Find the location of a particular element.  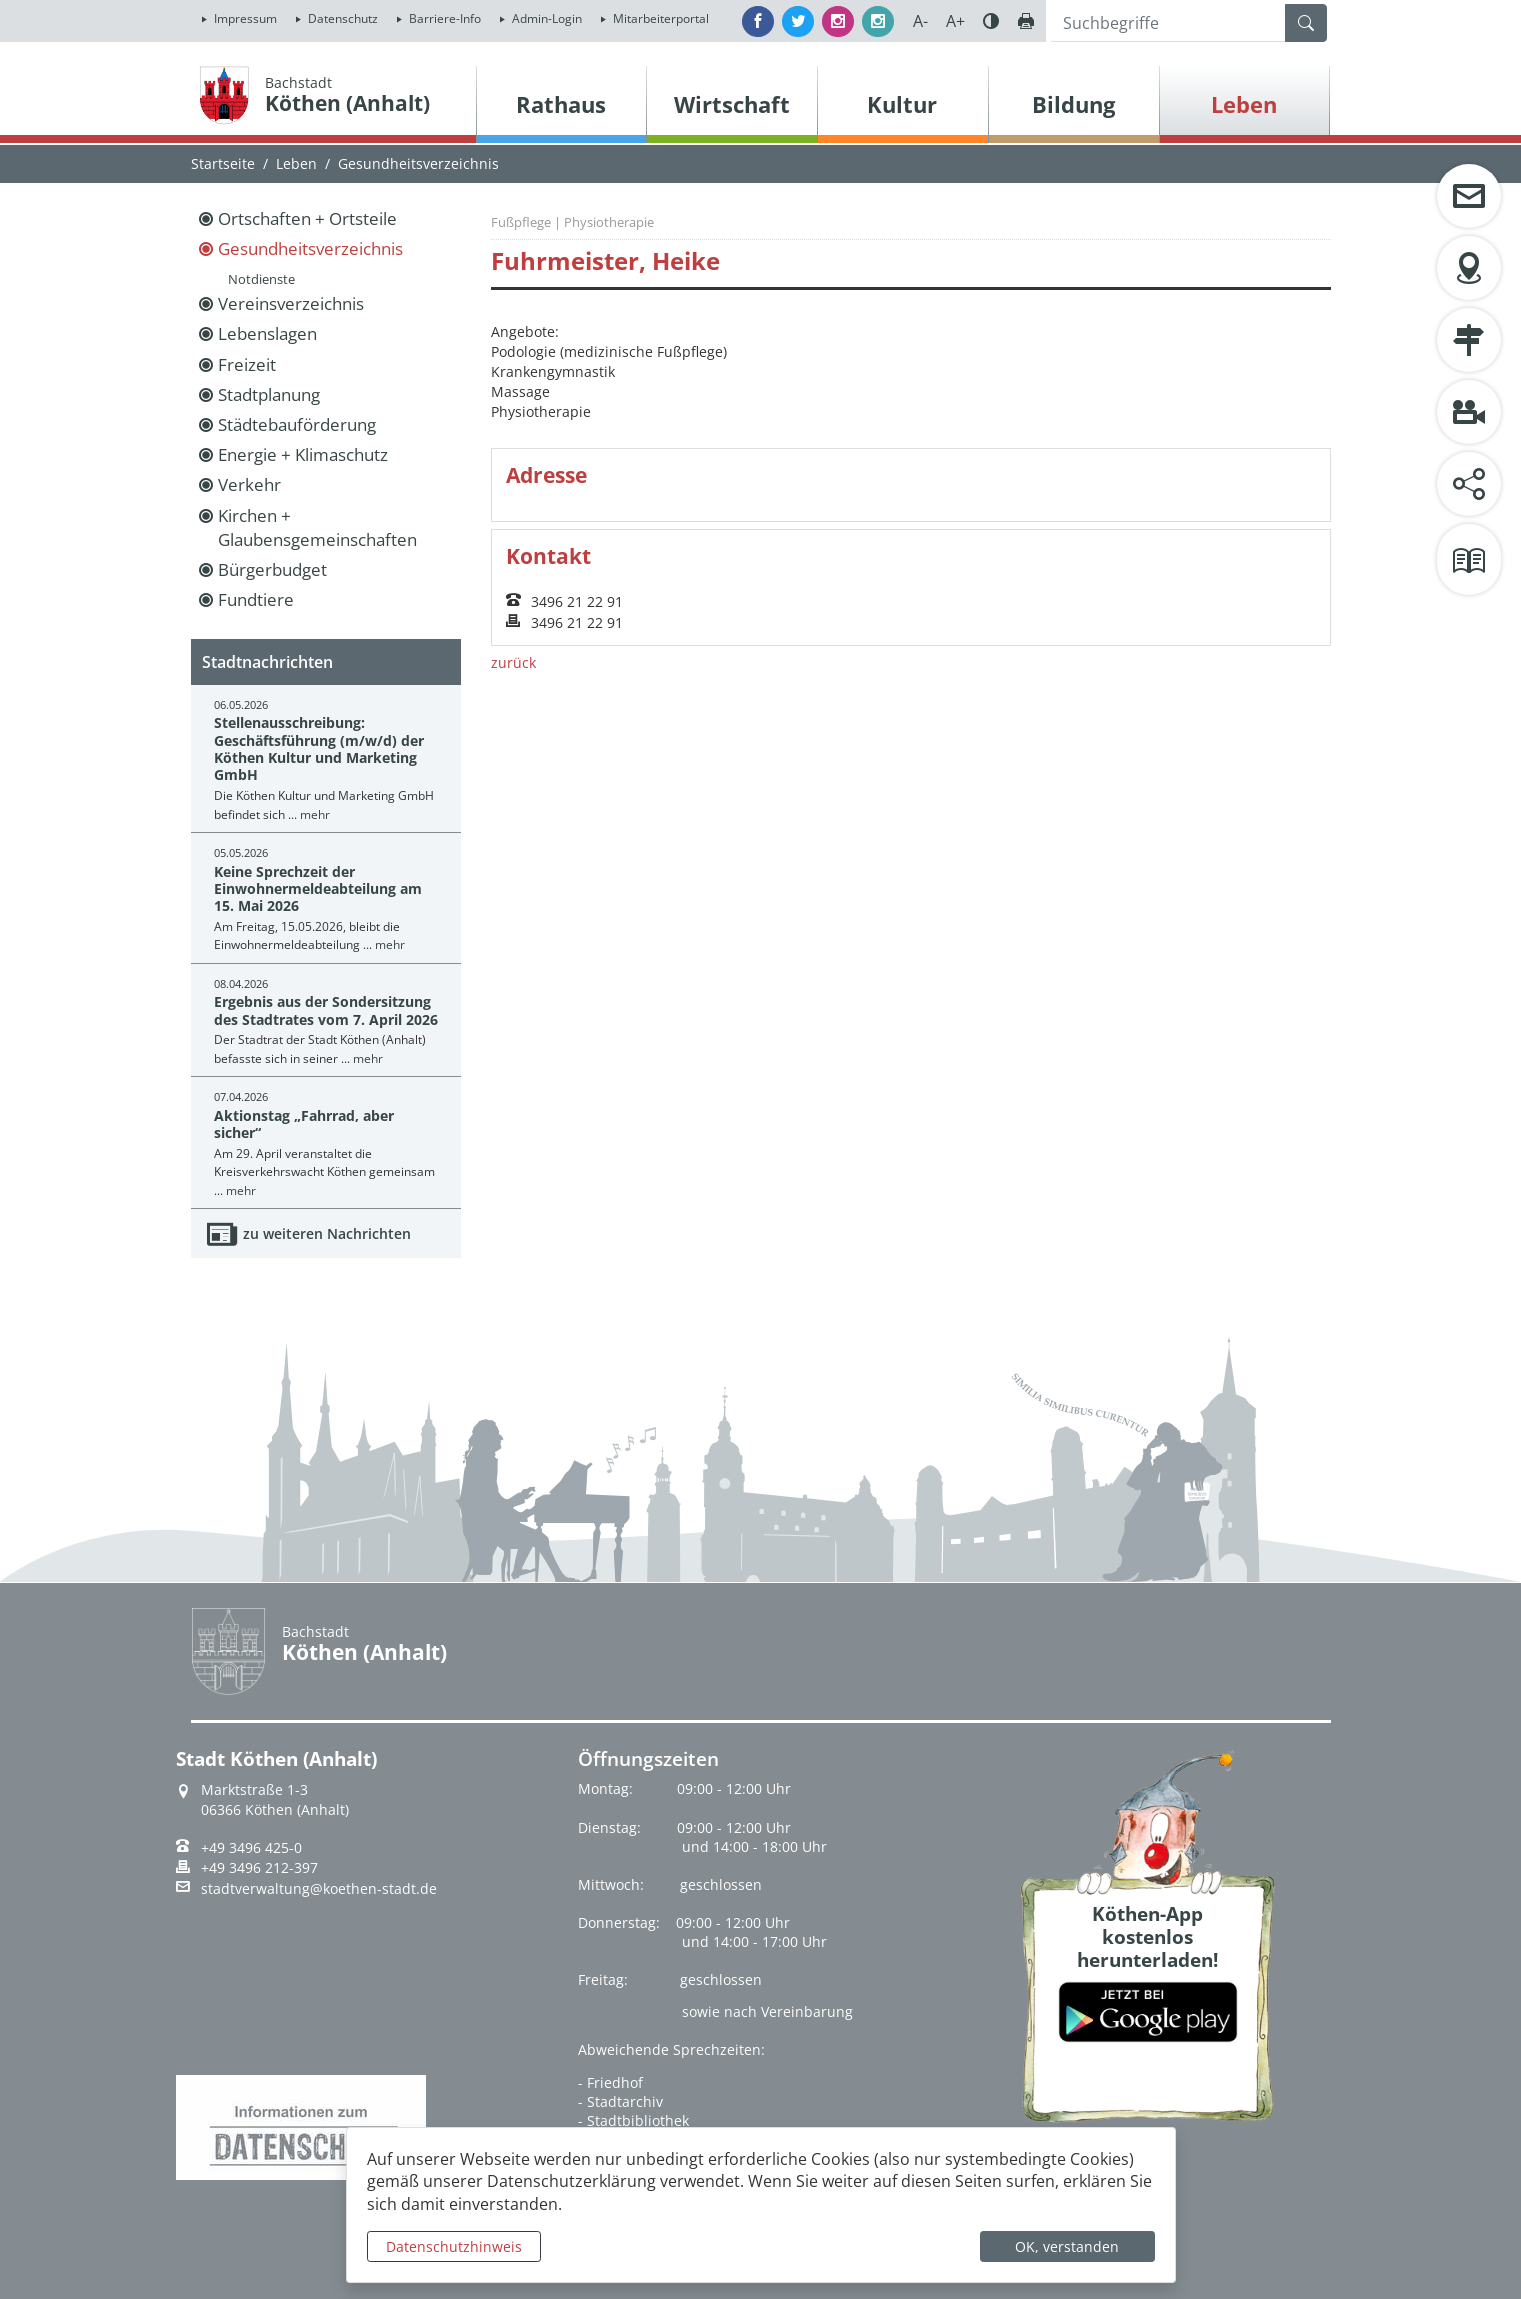

Kirchen + Glaubensgemeinschaften is located at coordinates (317, 527).